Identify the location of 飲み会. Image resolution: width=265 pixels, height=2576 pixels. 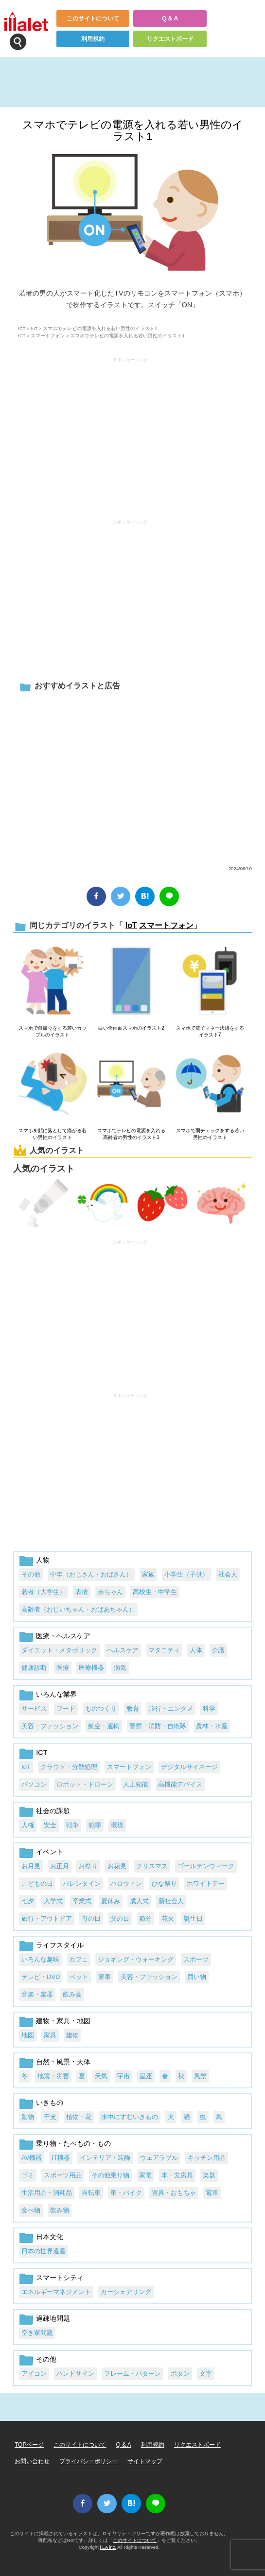
(72, 1994).